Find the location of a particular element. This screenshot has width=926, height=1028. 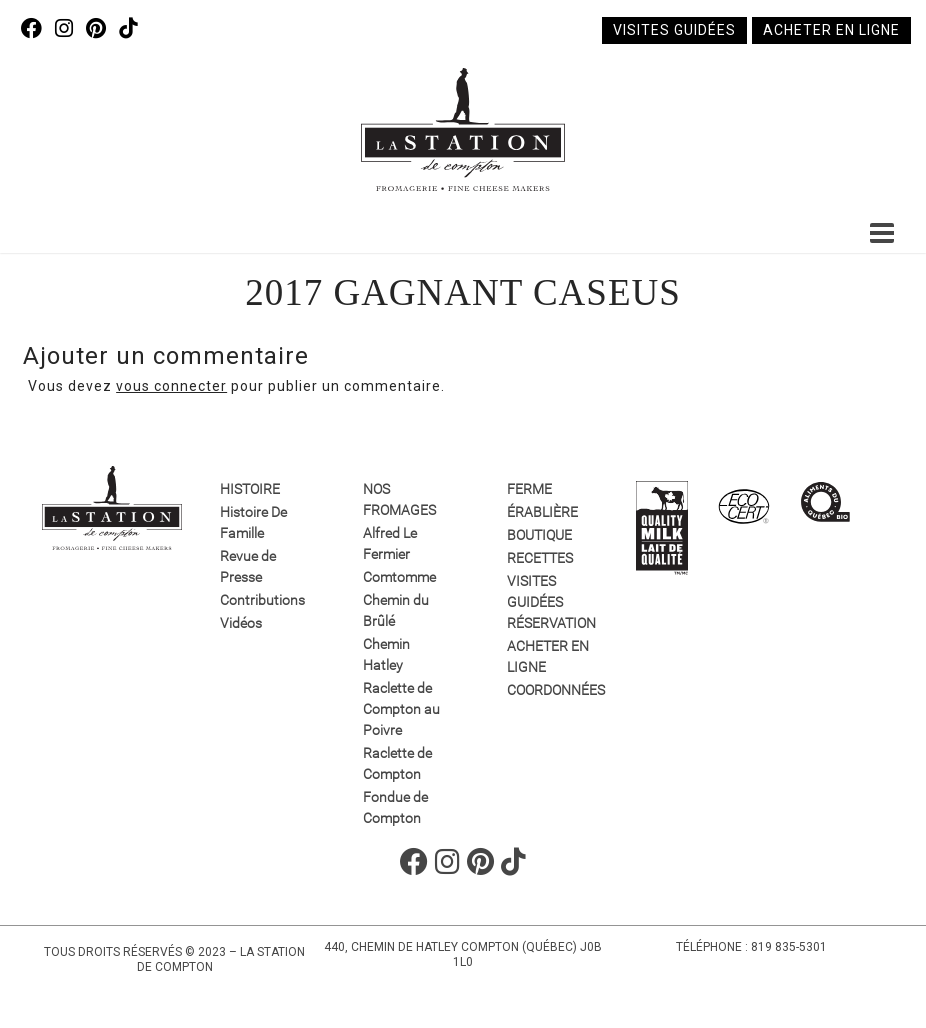

Alfred Le Fermier is located at coordinates (390, 543).